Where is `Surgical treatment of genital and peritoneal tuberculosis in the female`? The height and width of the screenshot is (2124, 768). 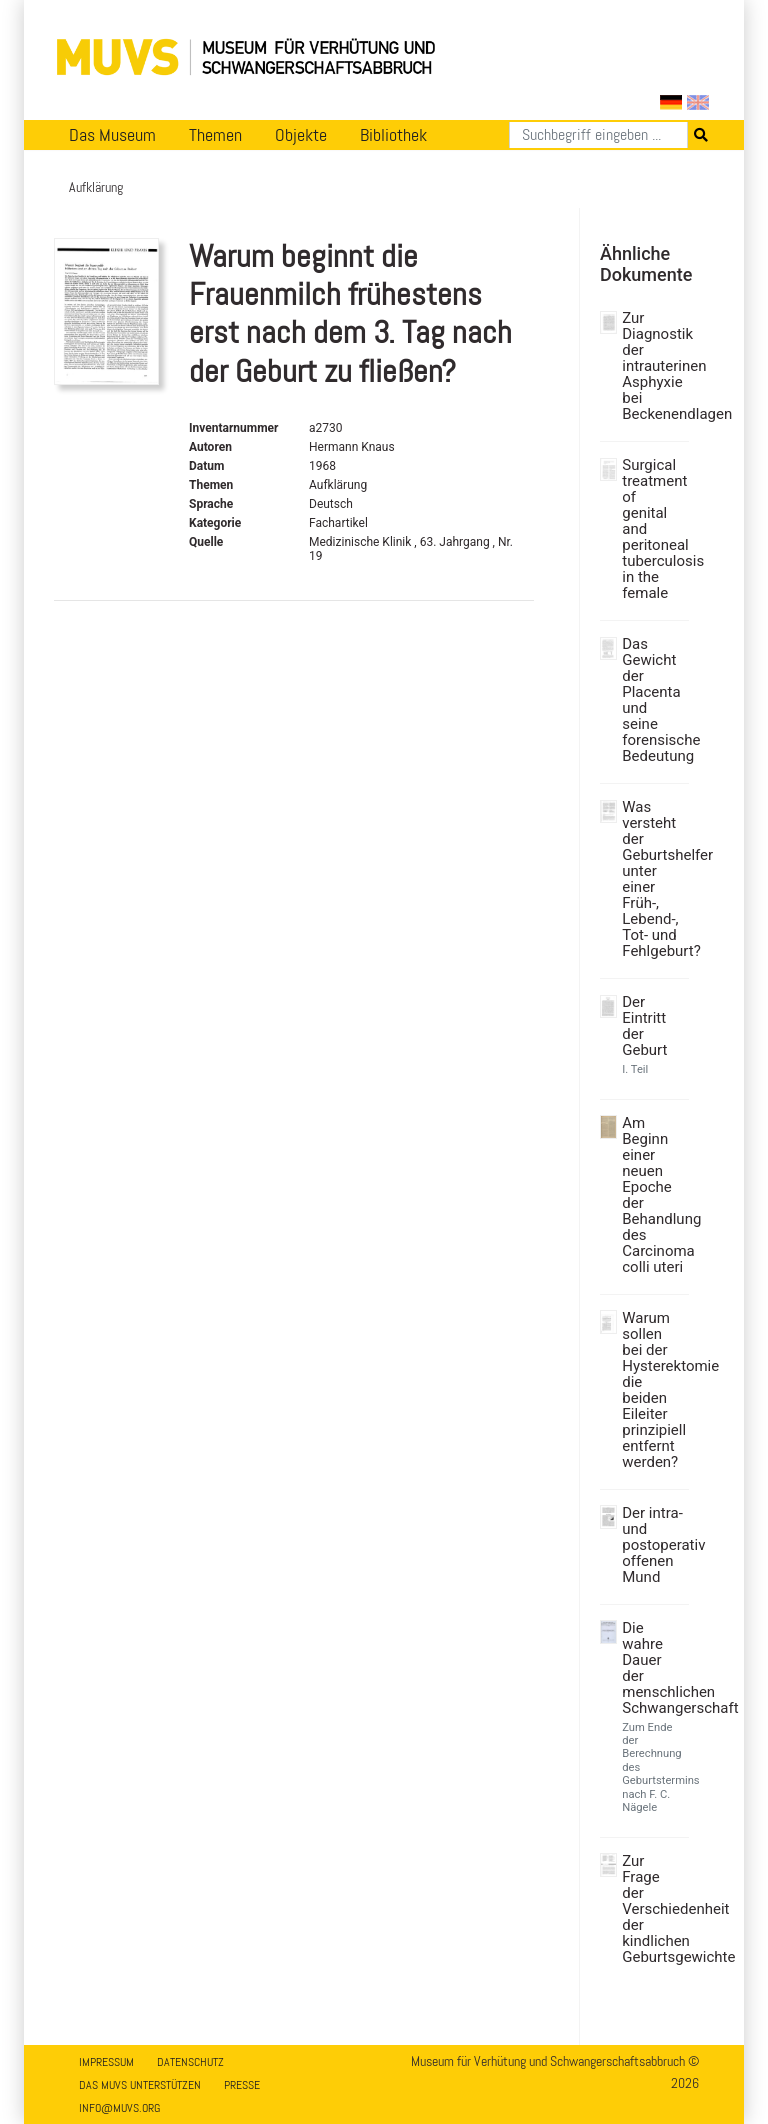
Surgical treatment of genital and peritoneal tuberculosis in the female is located at coordinates (653, 529).